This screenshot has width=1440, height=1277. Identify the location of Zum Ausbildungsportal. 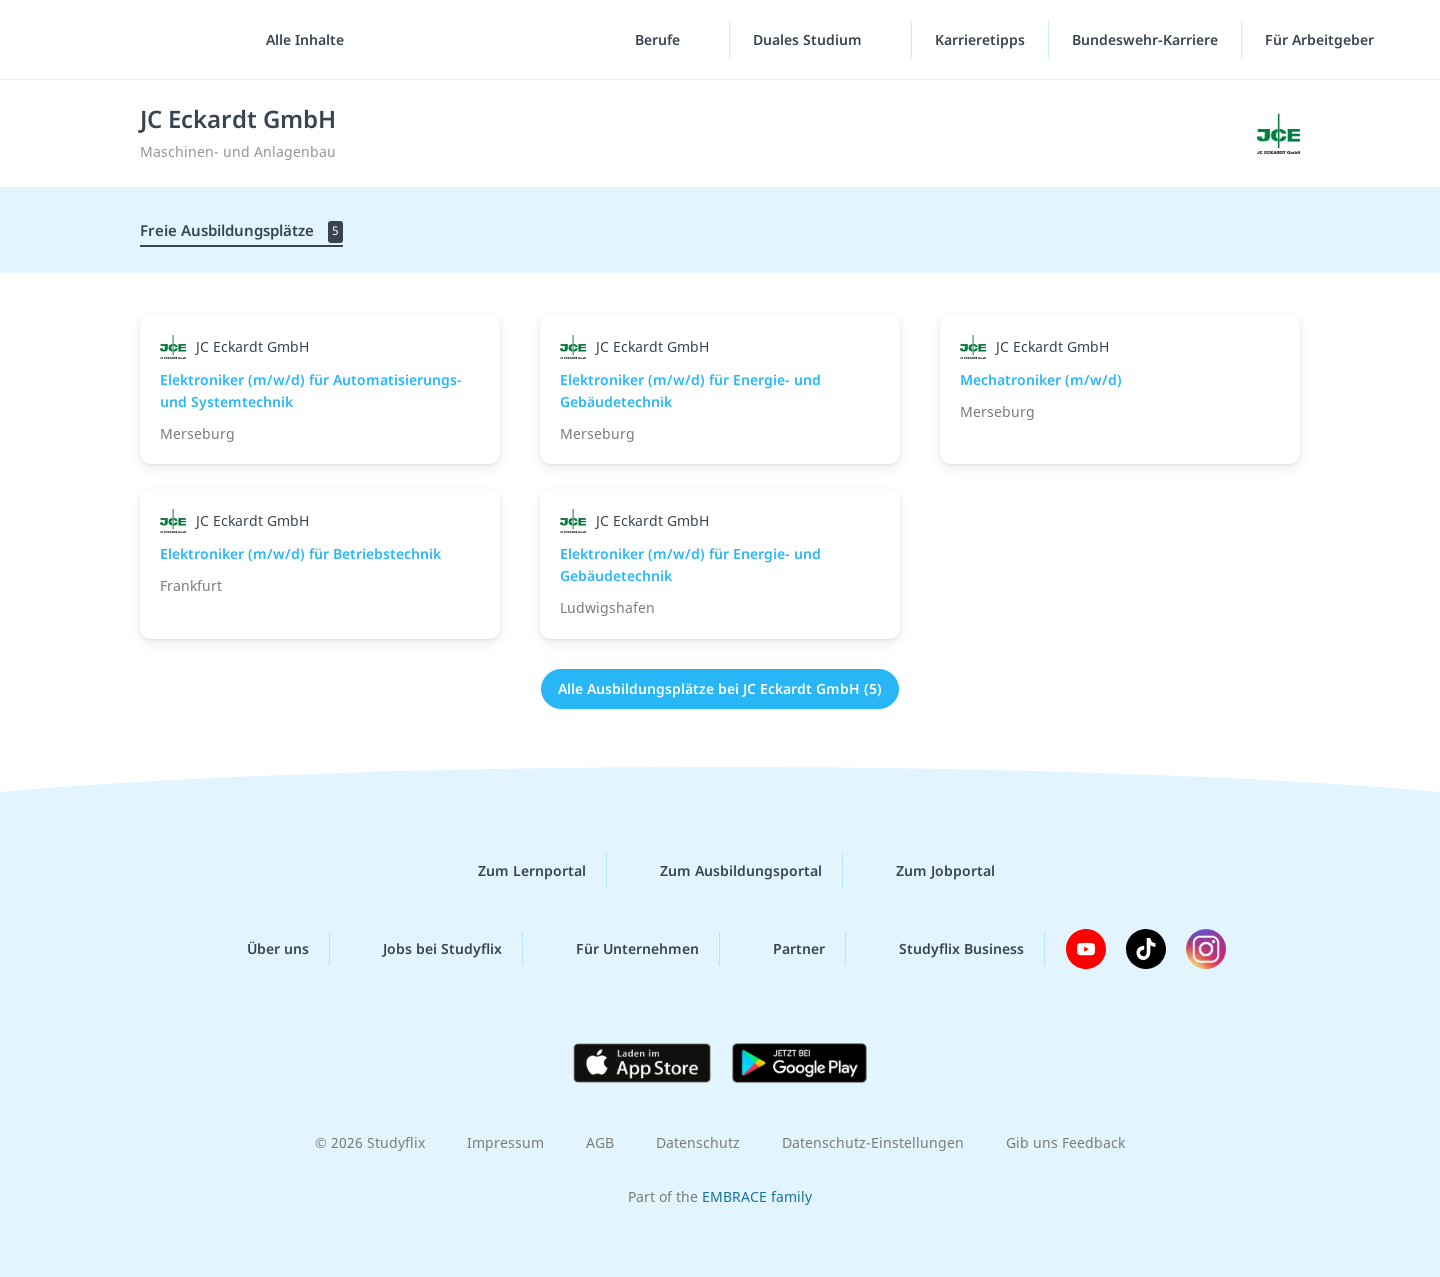
(725, 871).